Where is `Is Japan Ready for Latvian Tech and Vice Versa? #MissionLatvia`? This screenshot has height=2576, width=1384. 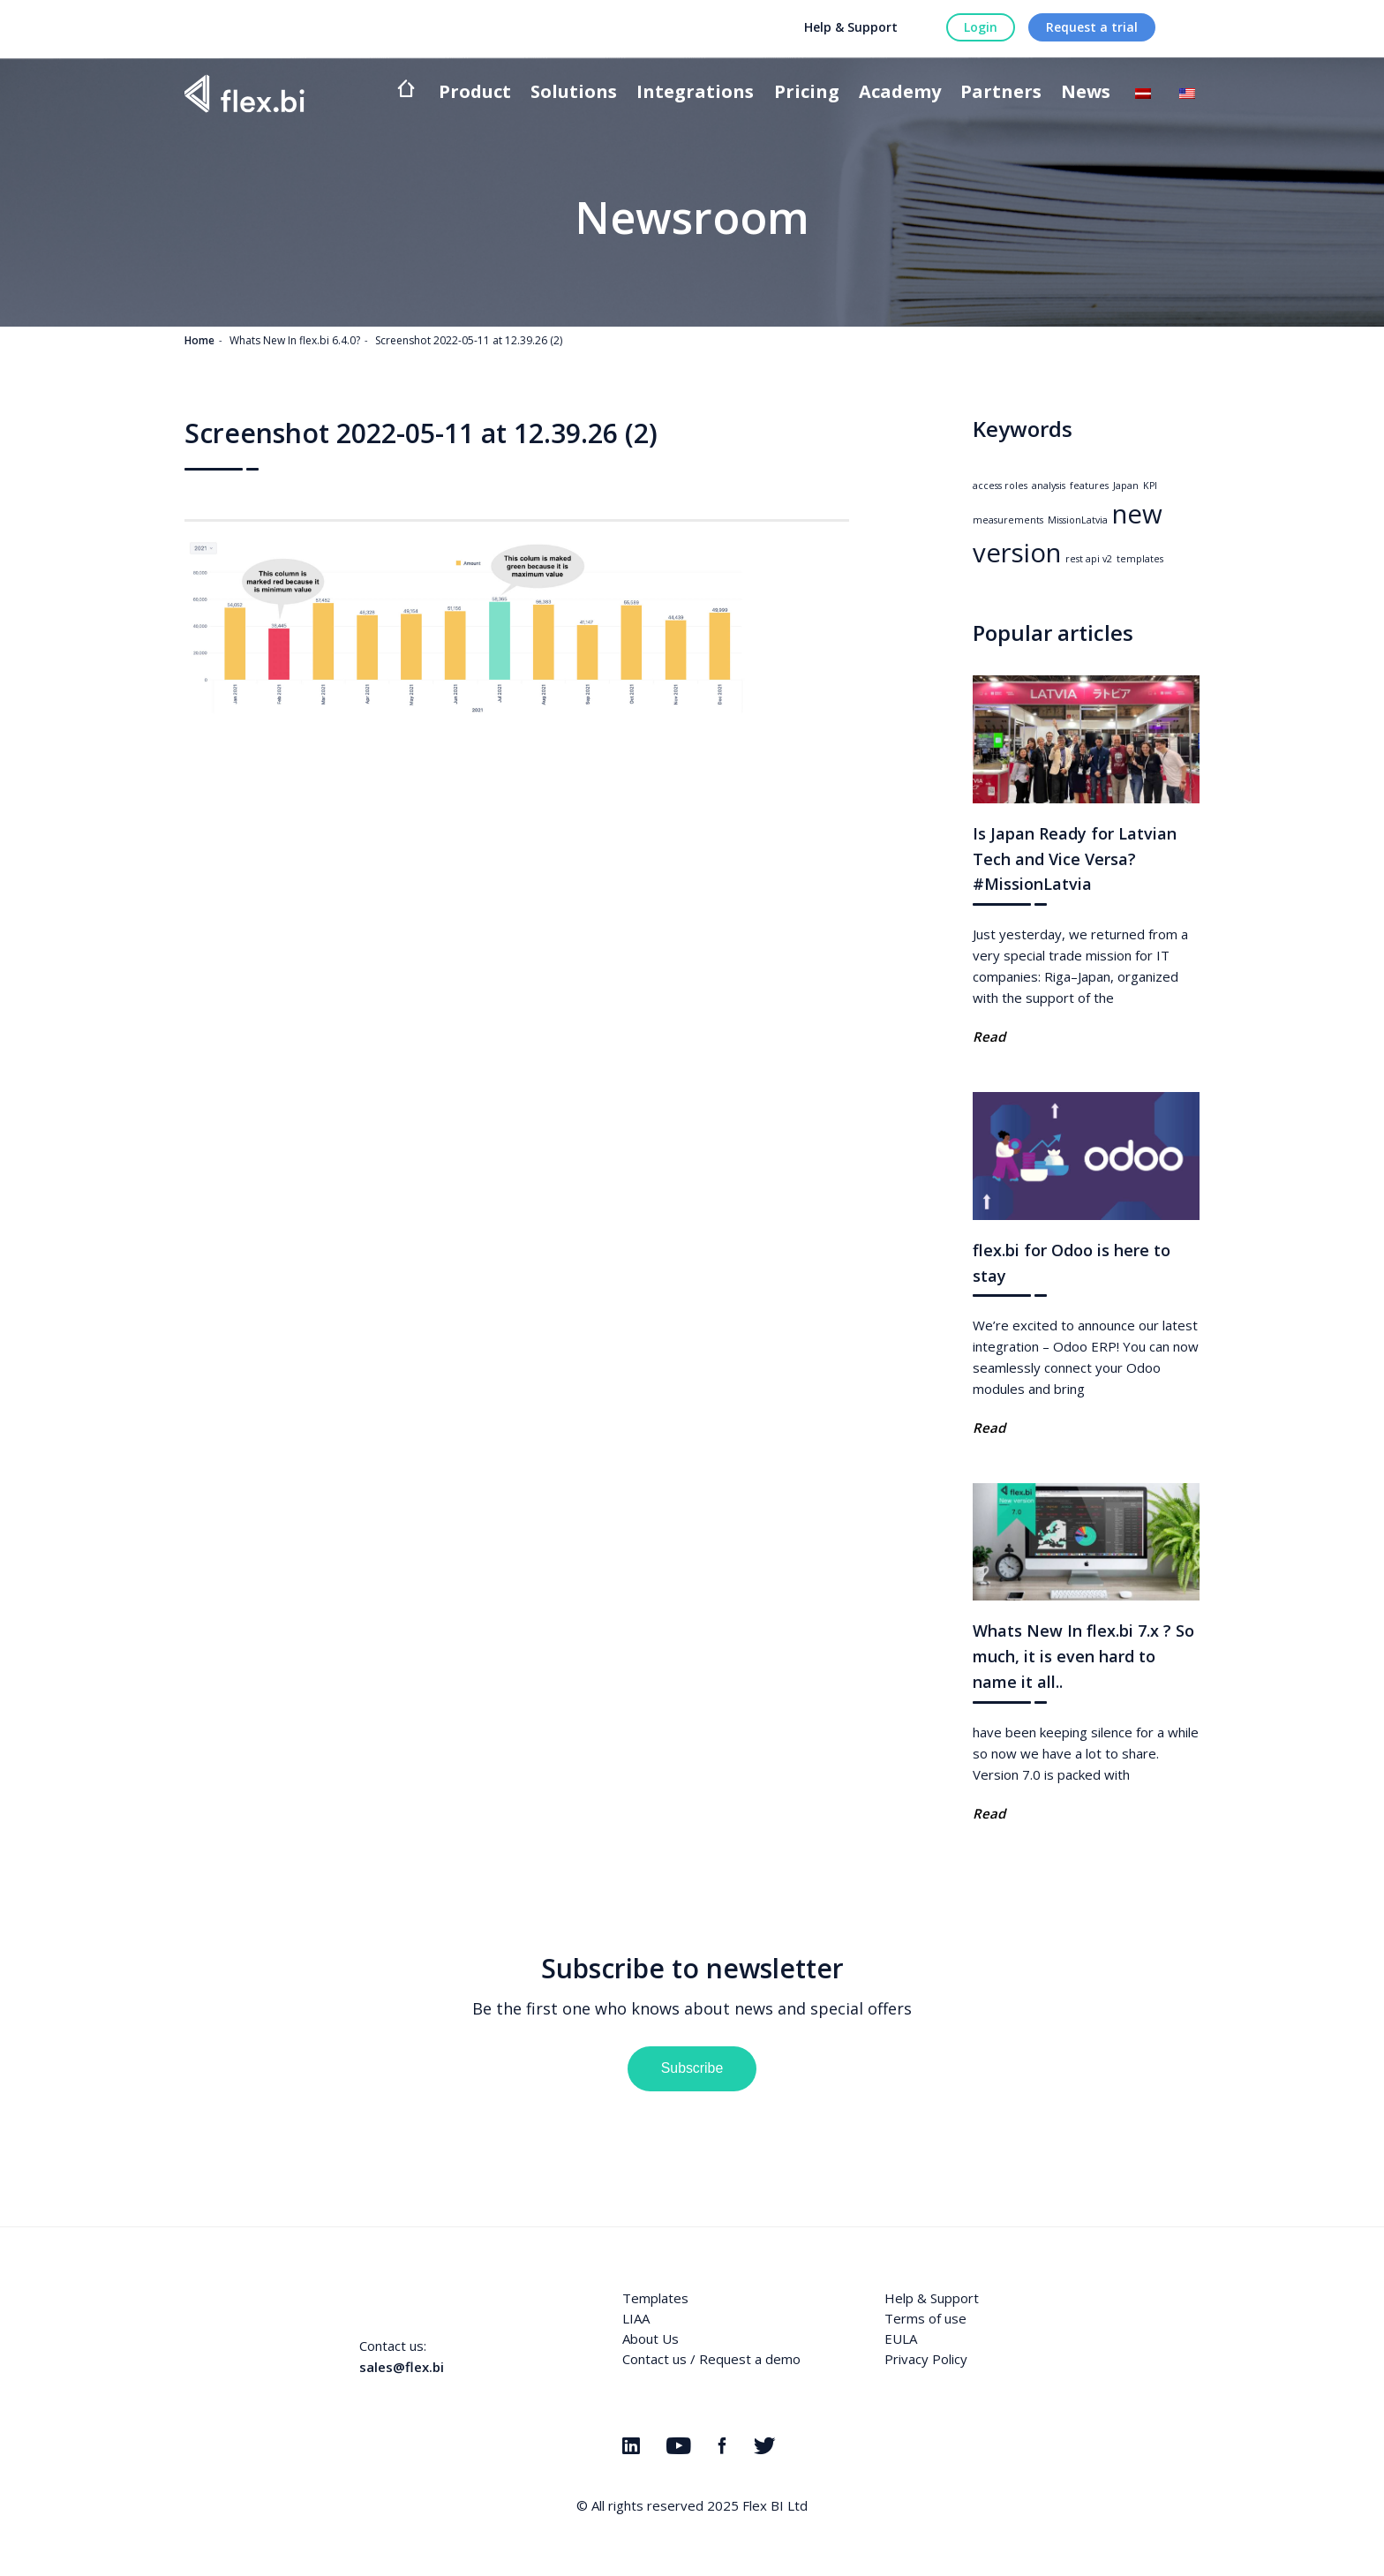 Is Japan Ready for Latvian Tech and Vice Versa? #MissionLatvia is located at coordinates (1075, 859).